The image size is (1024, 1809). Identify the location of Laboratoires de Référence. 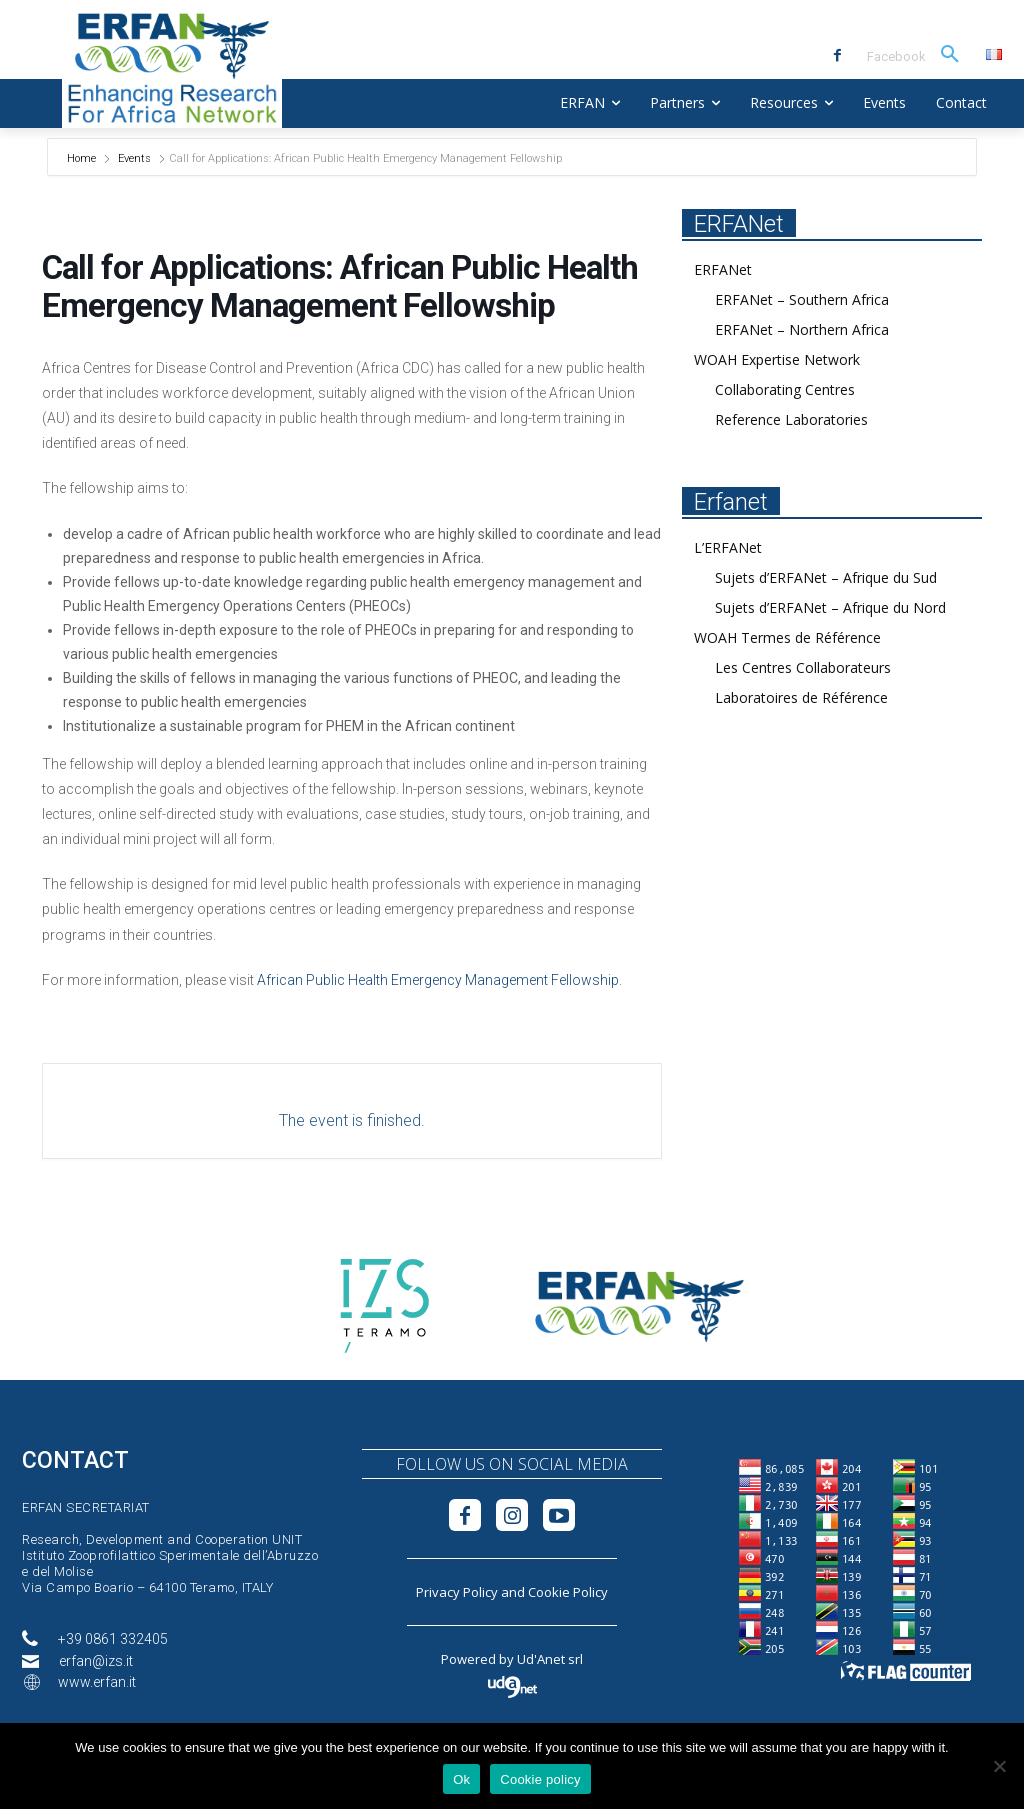
(801, 697).